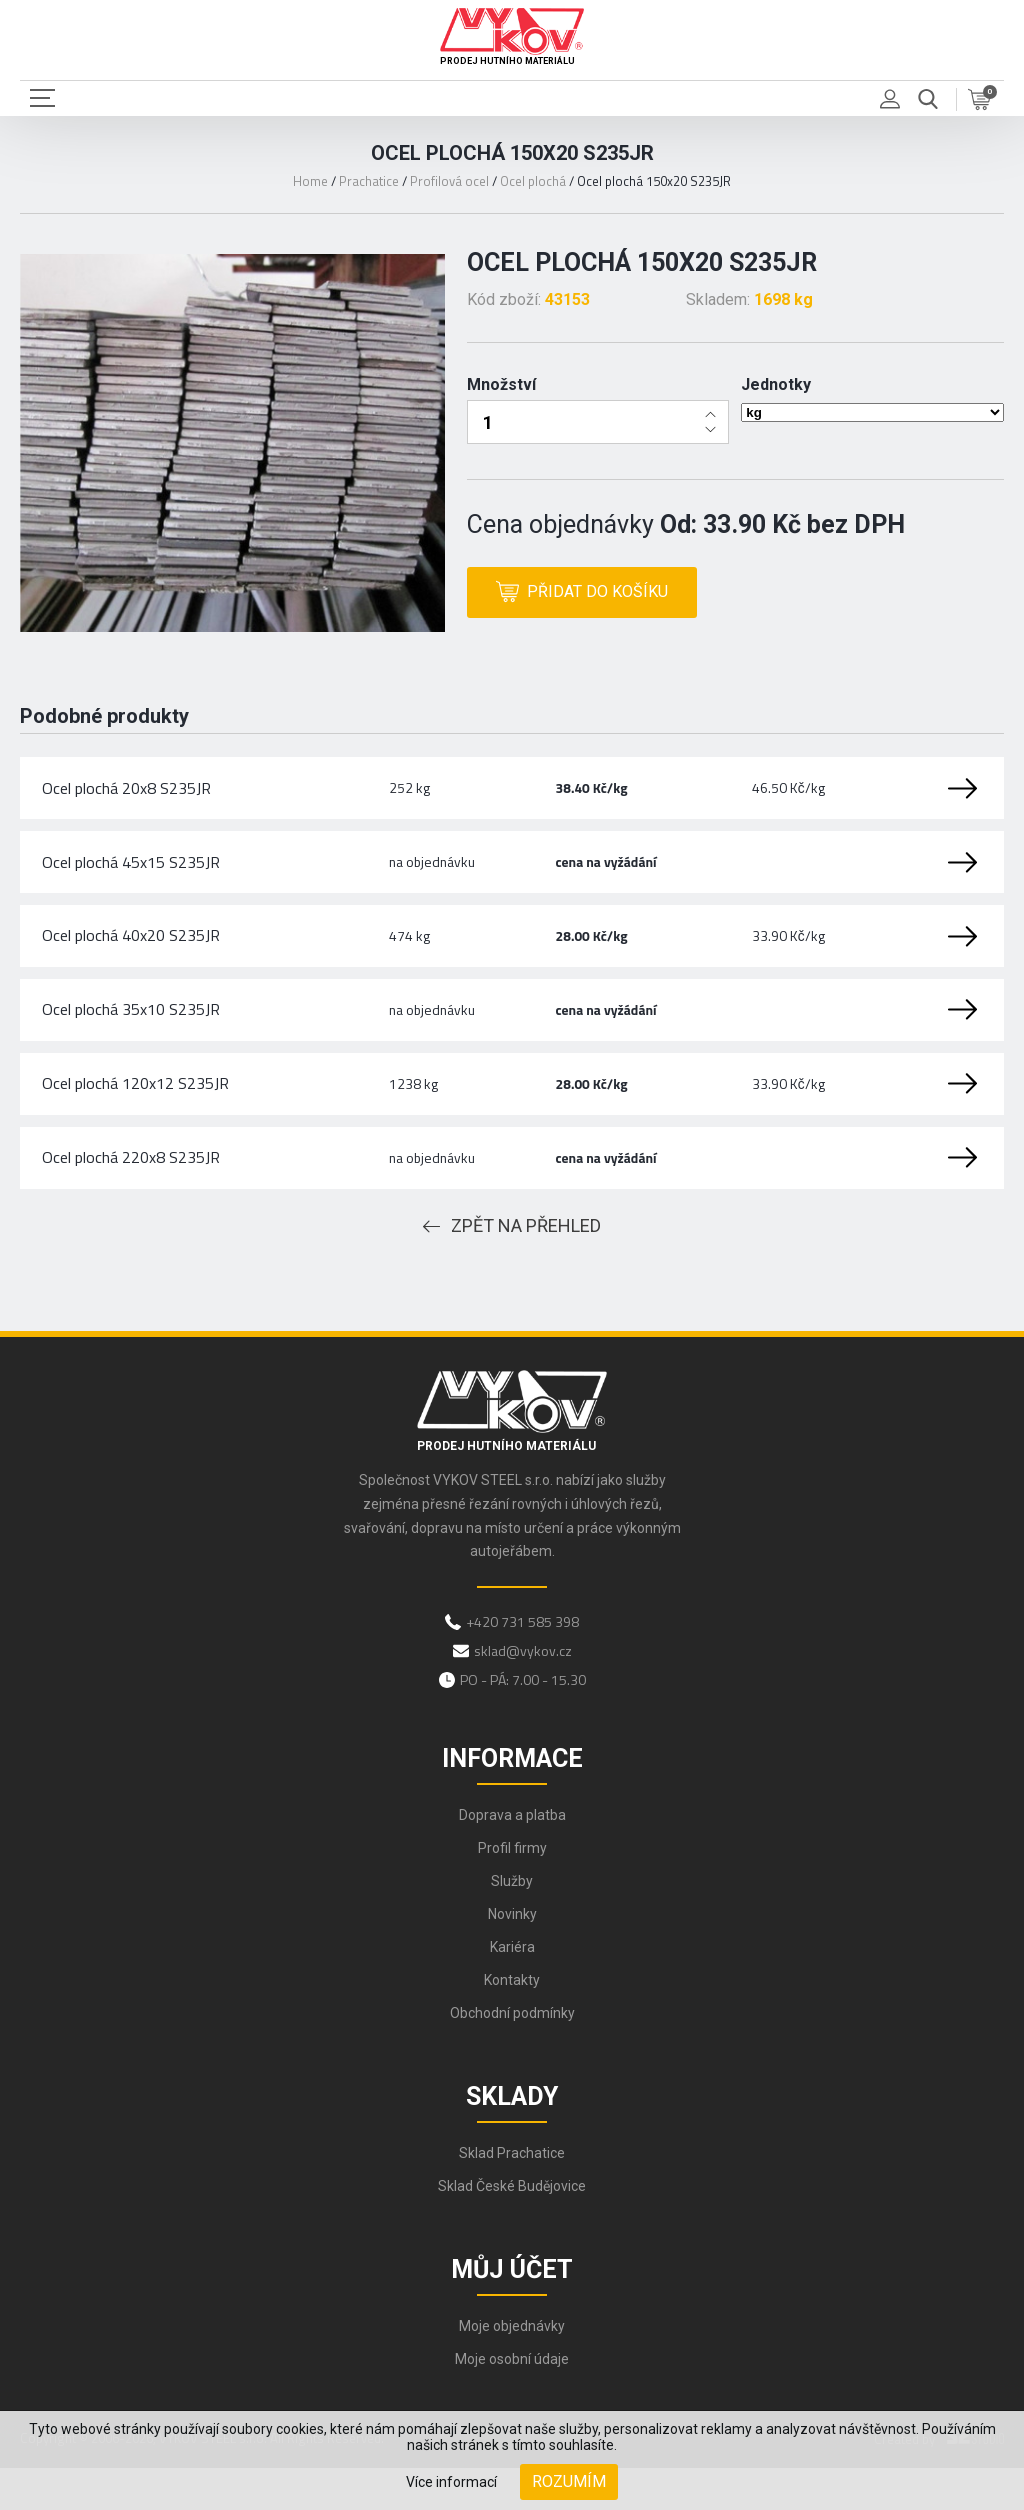 This screenshot has width=1024, height=2510. Describe the element at coordinates (512, 1924) in the screenshot. I see `Služby` at that location.